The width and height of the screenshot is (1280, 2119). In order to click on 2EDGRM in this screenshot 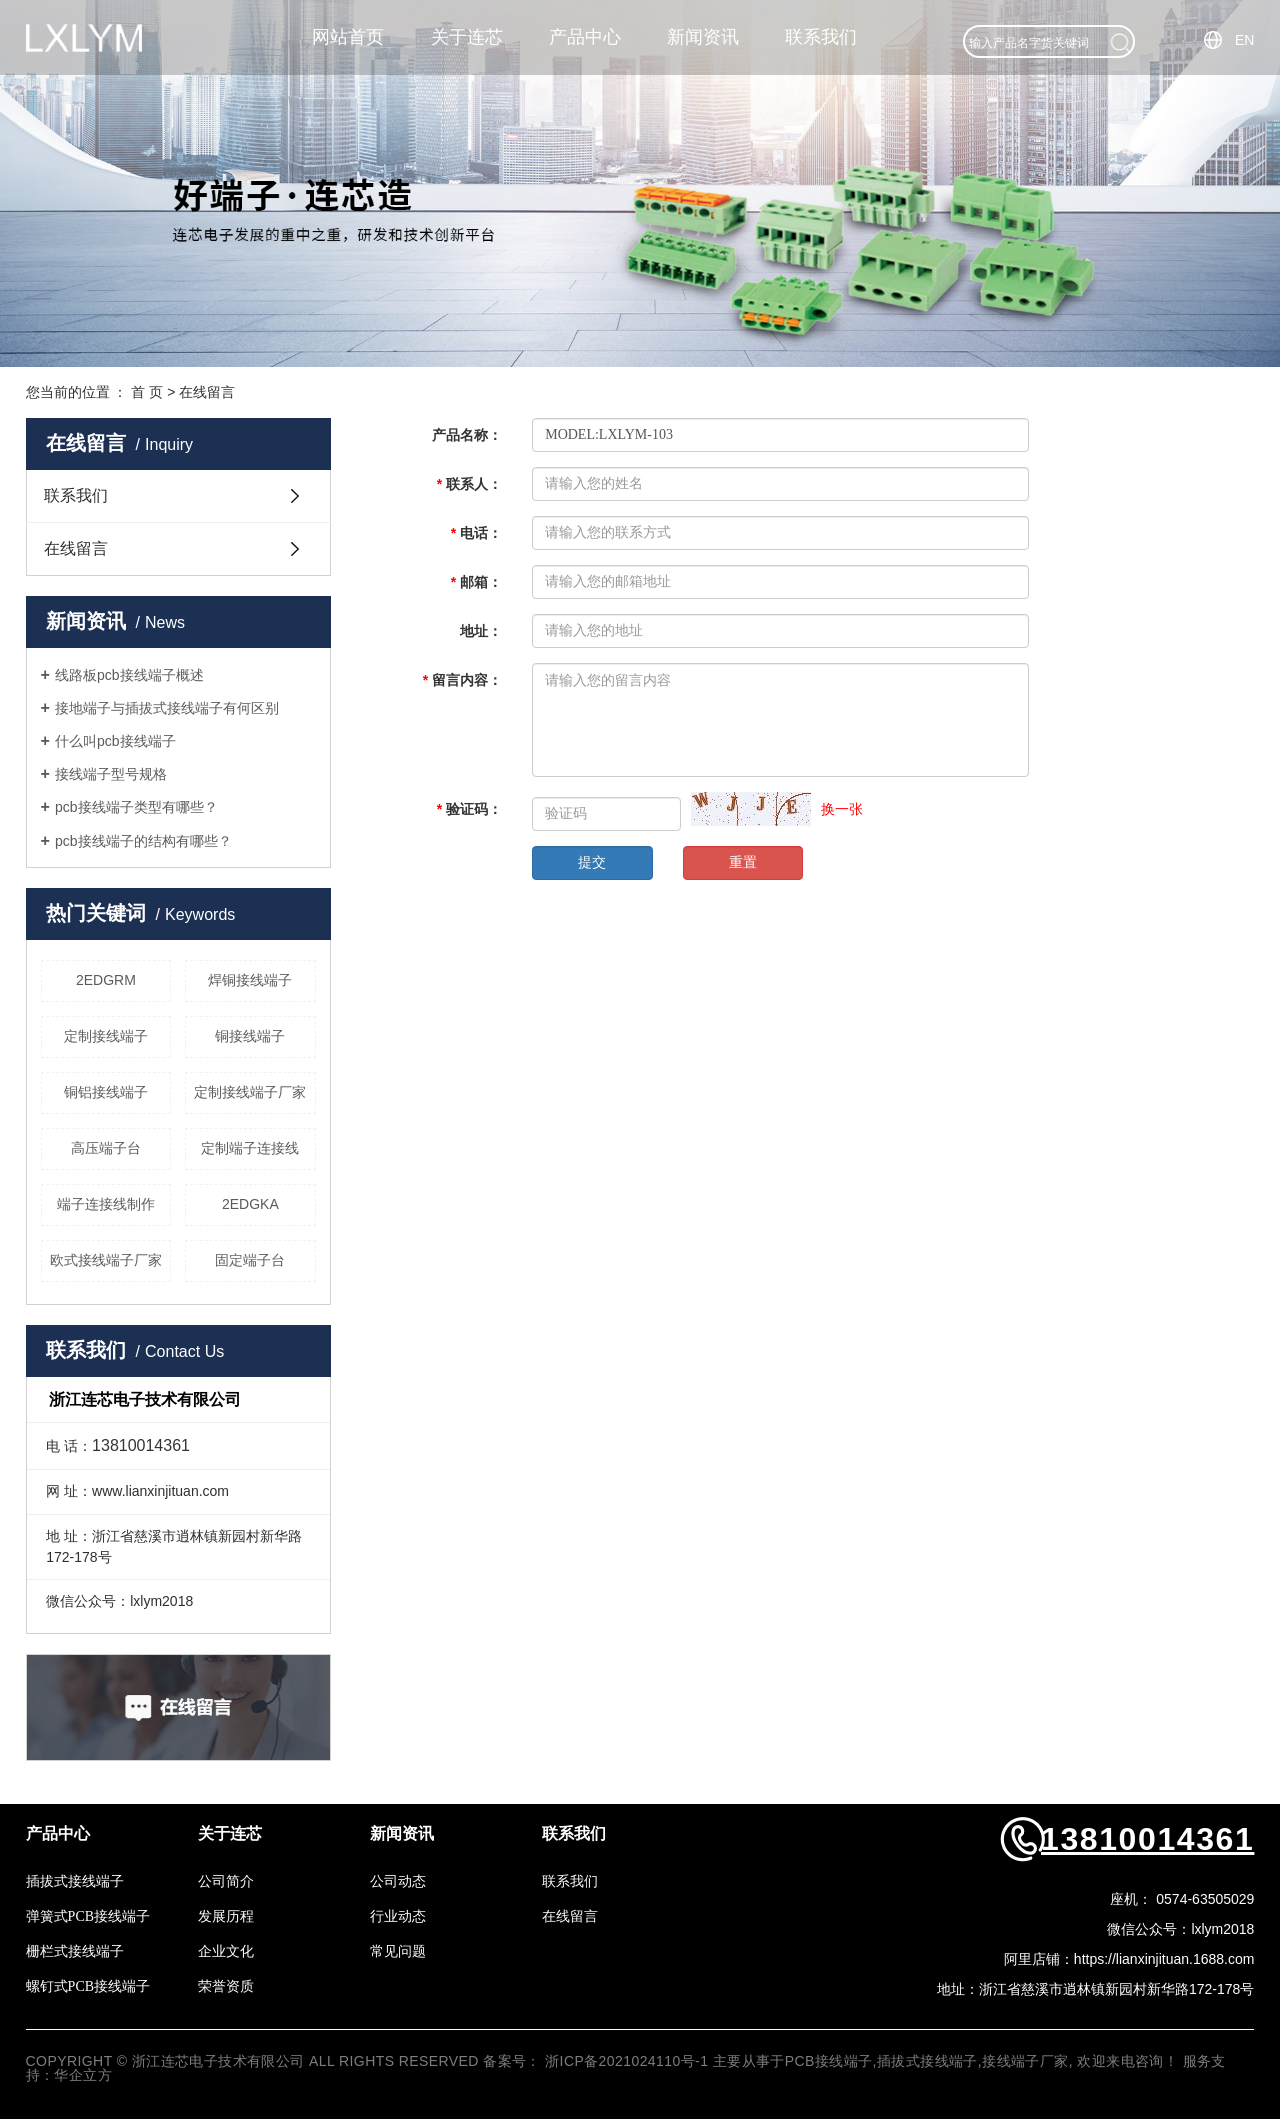, I will do `click(106, 980)`.